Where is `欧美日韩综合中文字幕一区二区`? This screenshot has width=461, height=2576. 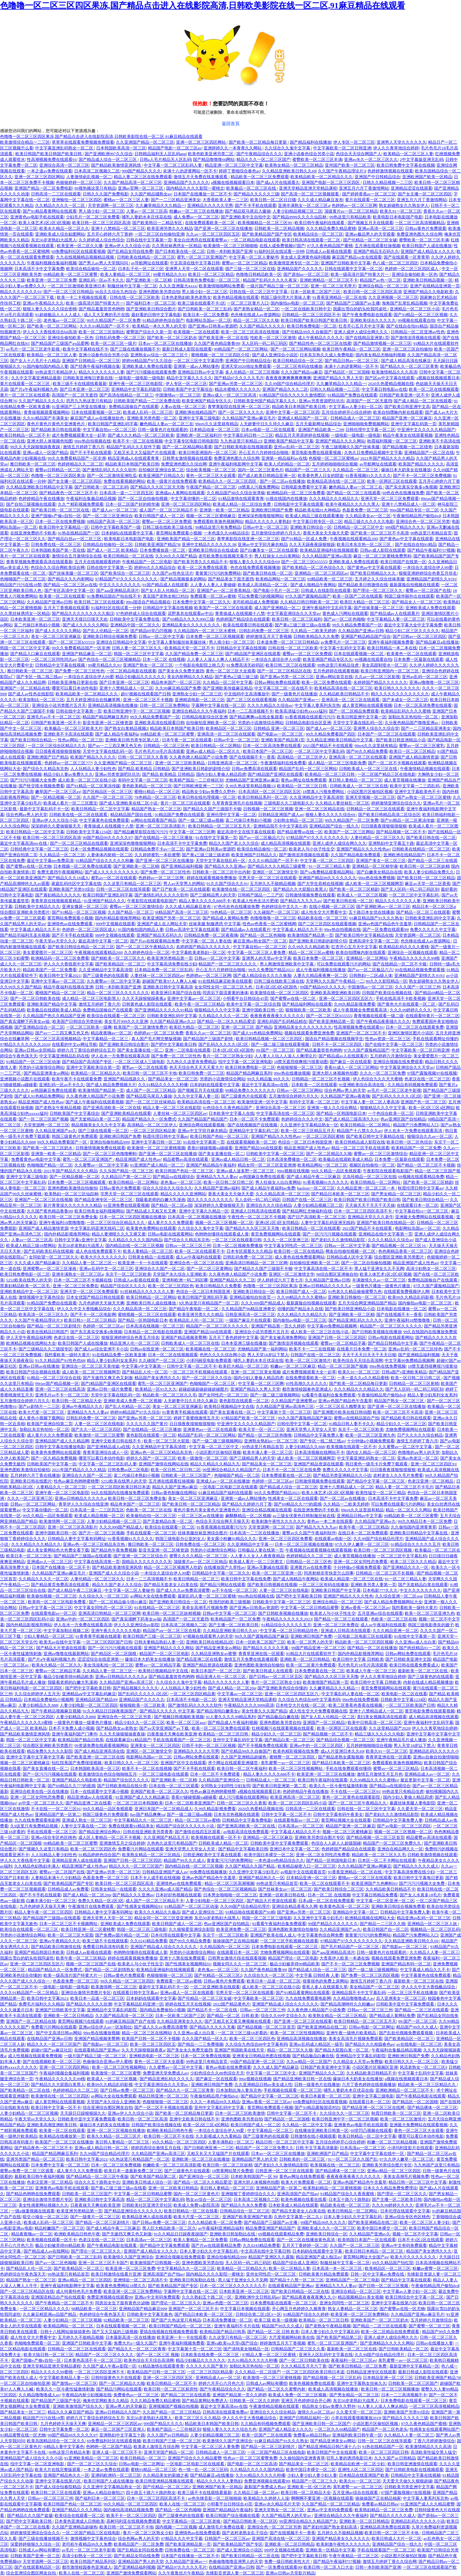 欧美日韩综合中文字幕一区二区 is located at coordinates (414, 2297).